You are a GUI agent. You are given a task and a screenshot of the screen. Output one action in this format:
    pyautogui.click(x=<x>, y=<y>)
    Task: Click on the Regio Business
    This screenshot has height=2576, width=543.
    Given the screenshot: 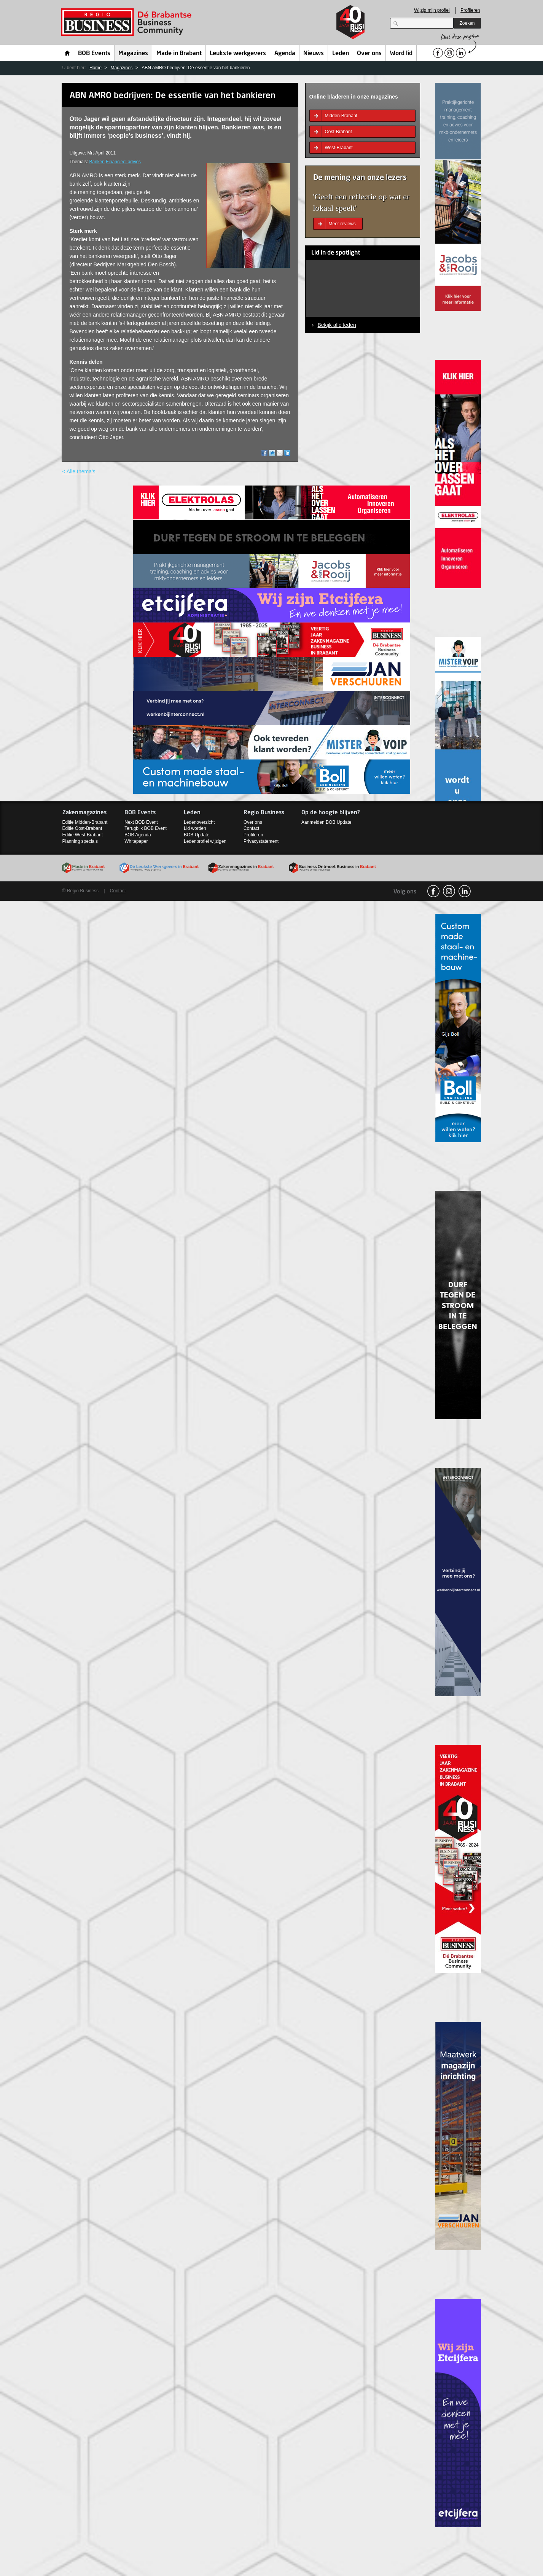 What is the action you would take?
    pyautogui.click(x=127, y=22)
    